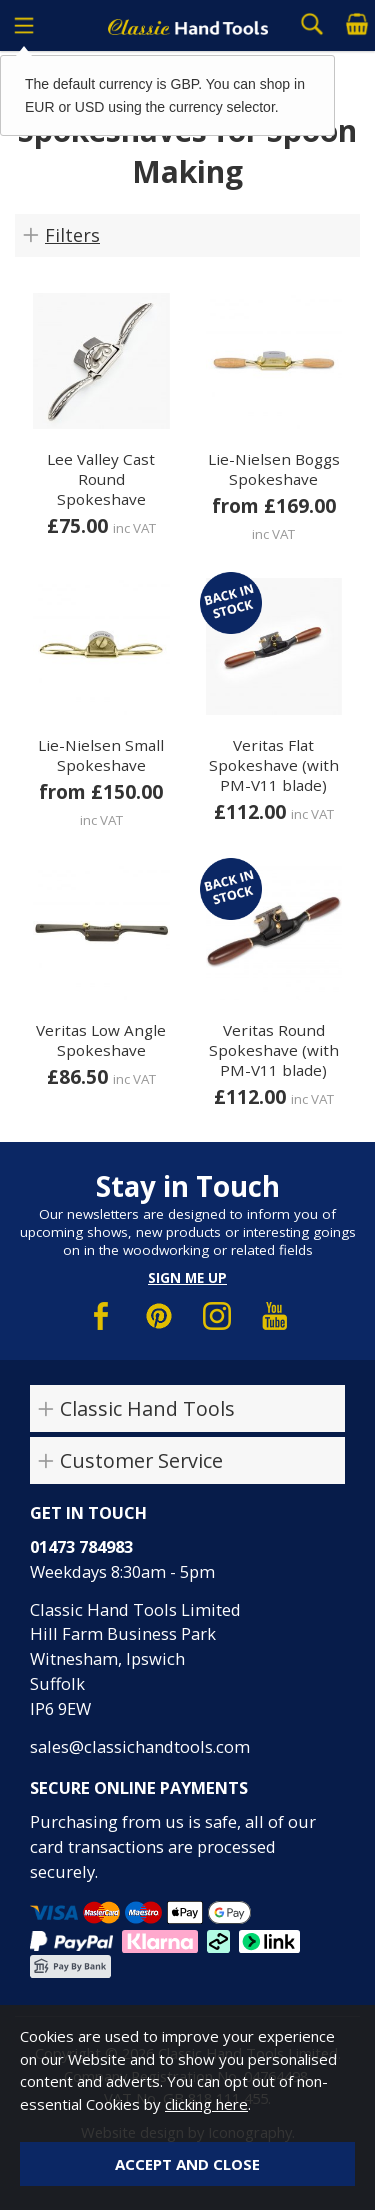 The image size is (375, 2210). What do you see at coordinates (141, 1460) in the screenshot?
I see `Customer Service` at bounding box center [141, 1460].